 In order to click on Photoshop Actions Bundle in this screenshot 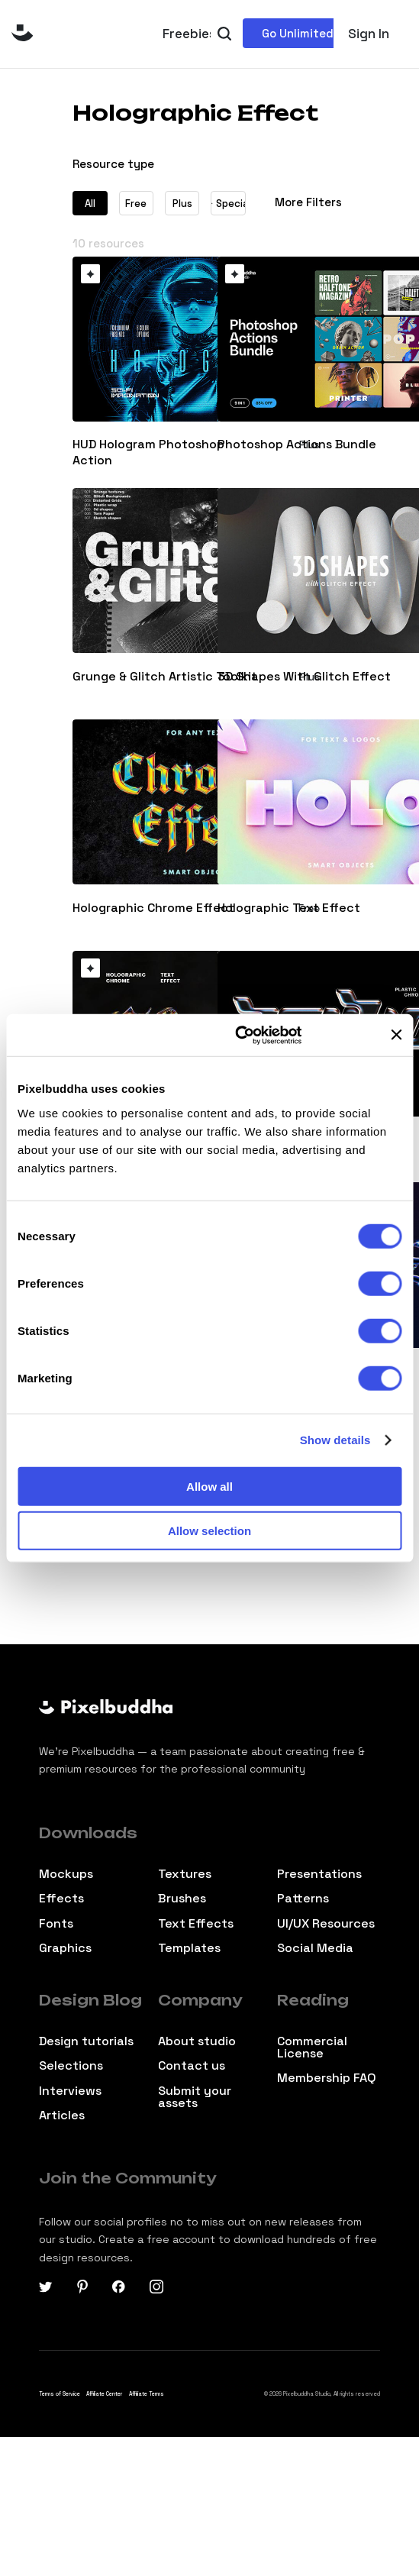, I will do `click(297, 444)`.